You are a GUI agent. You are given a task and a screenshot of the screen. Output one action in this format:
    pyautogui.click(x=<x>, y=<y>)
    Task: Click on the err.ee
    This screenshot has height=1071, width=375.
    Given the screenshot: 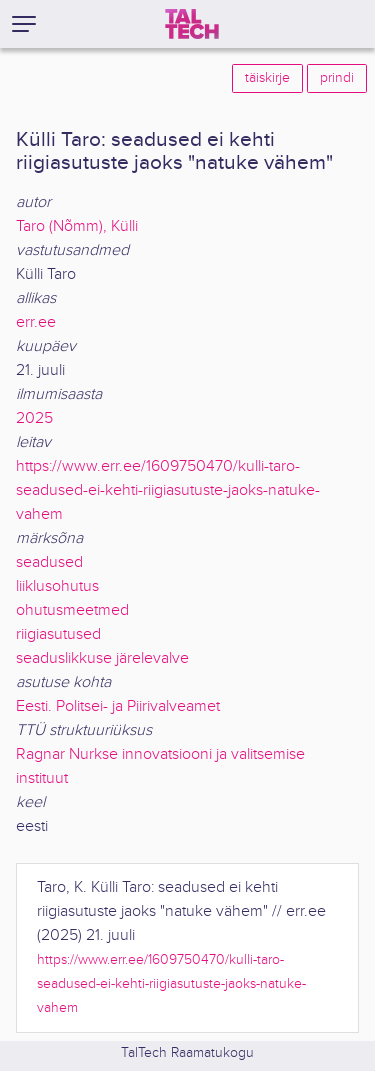 What is the action you would take?
    pyautogui.click(x=36, y=322)
    